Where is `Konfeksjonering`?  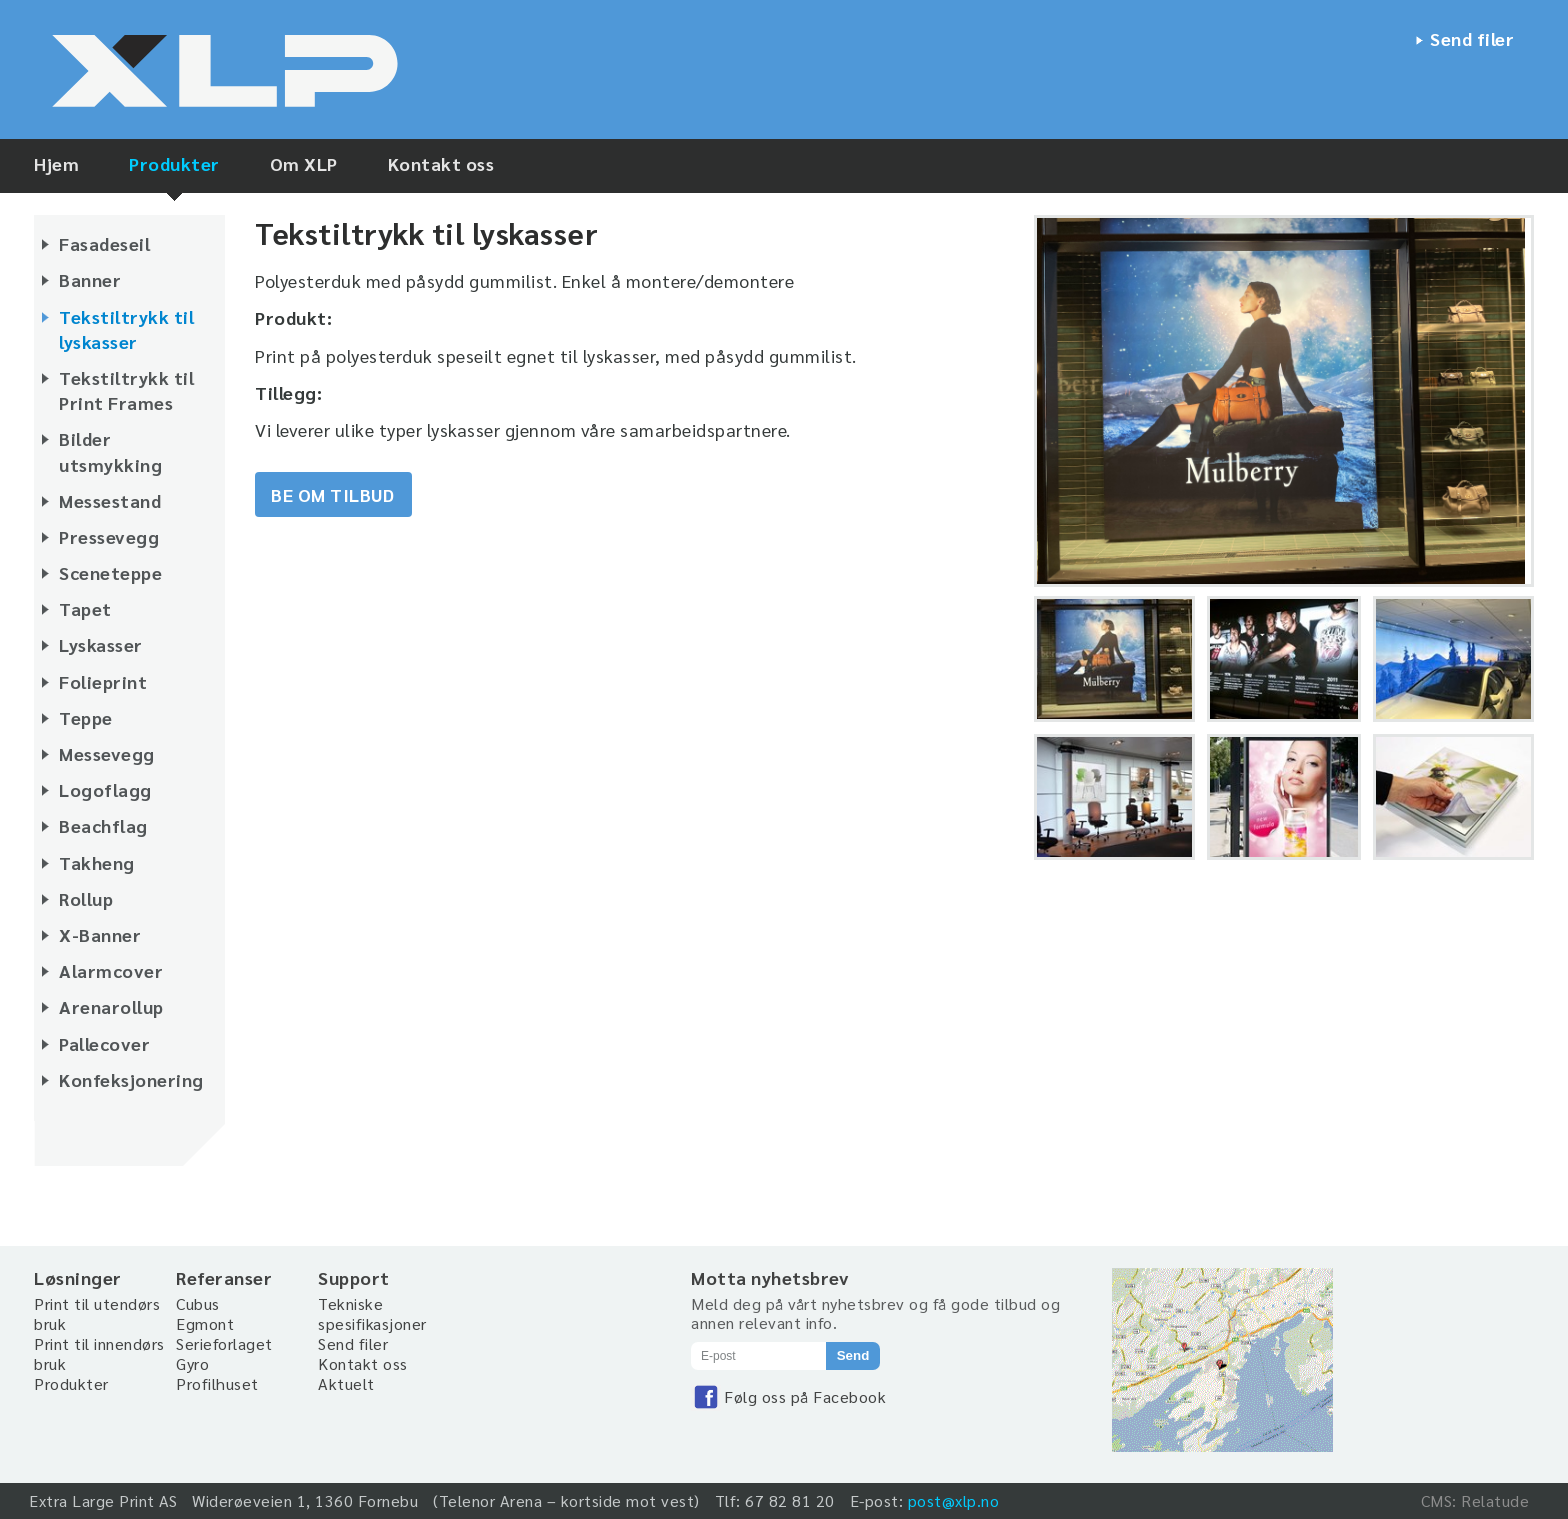 Konfeksjonering is located at coordinates (131, 1079).